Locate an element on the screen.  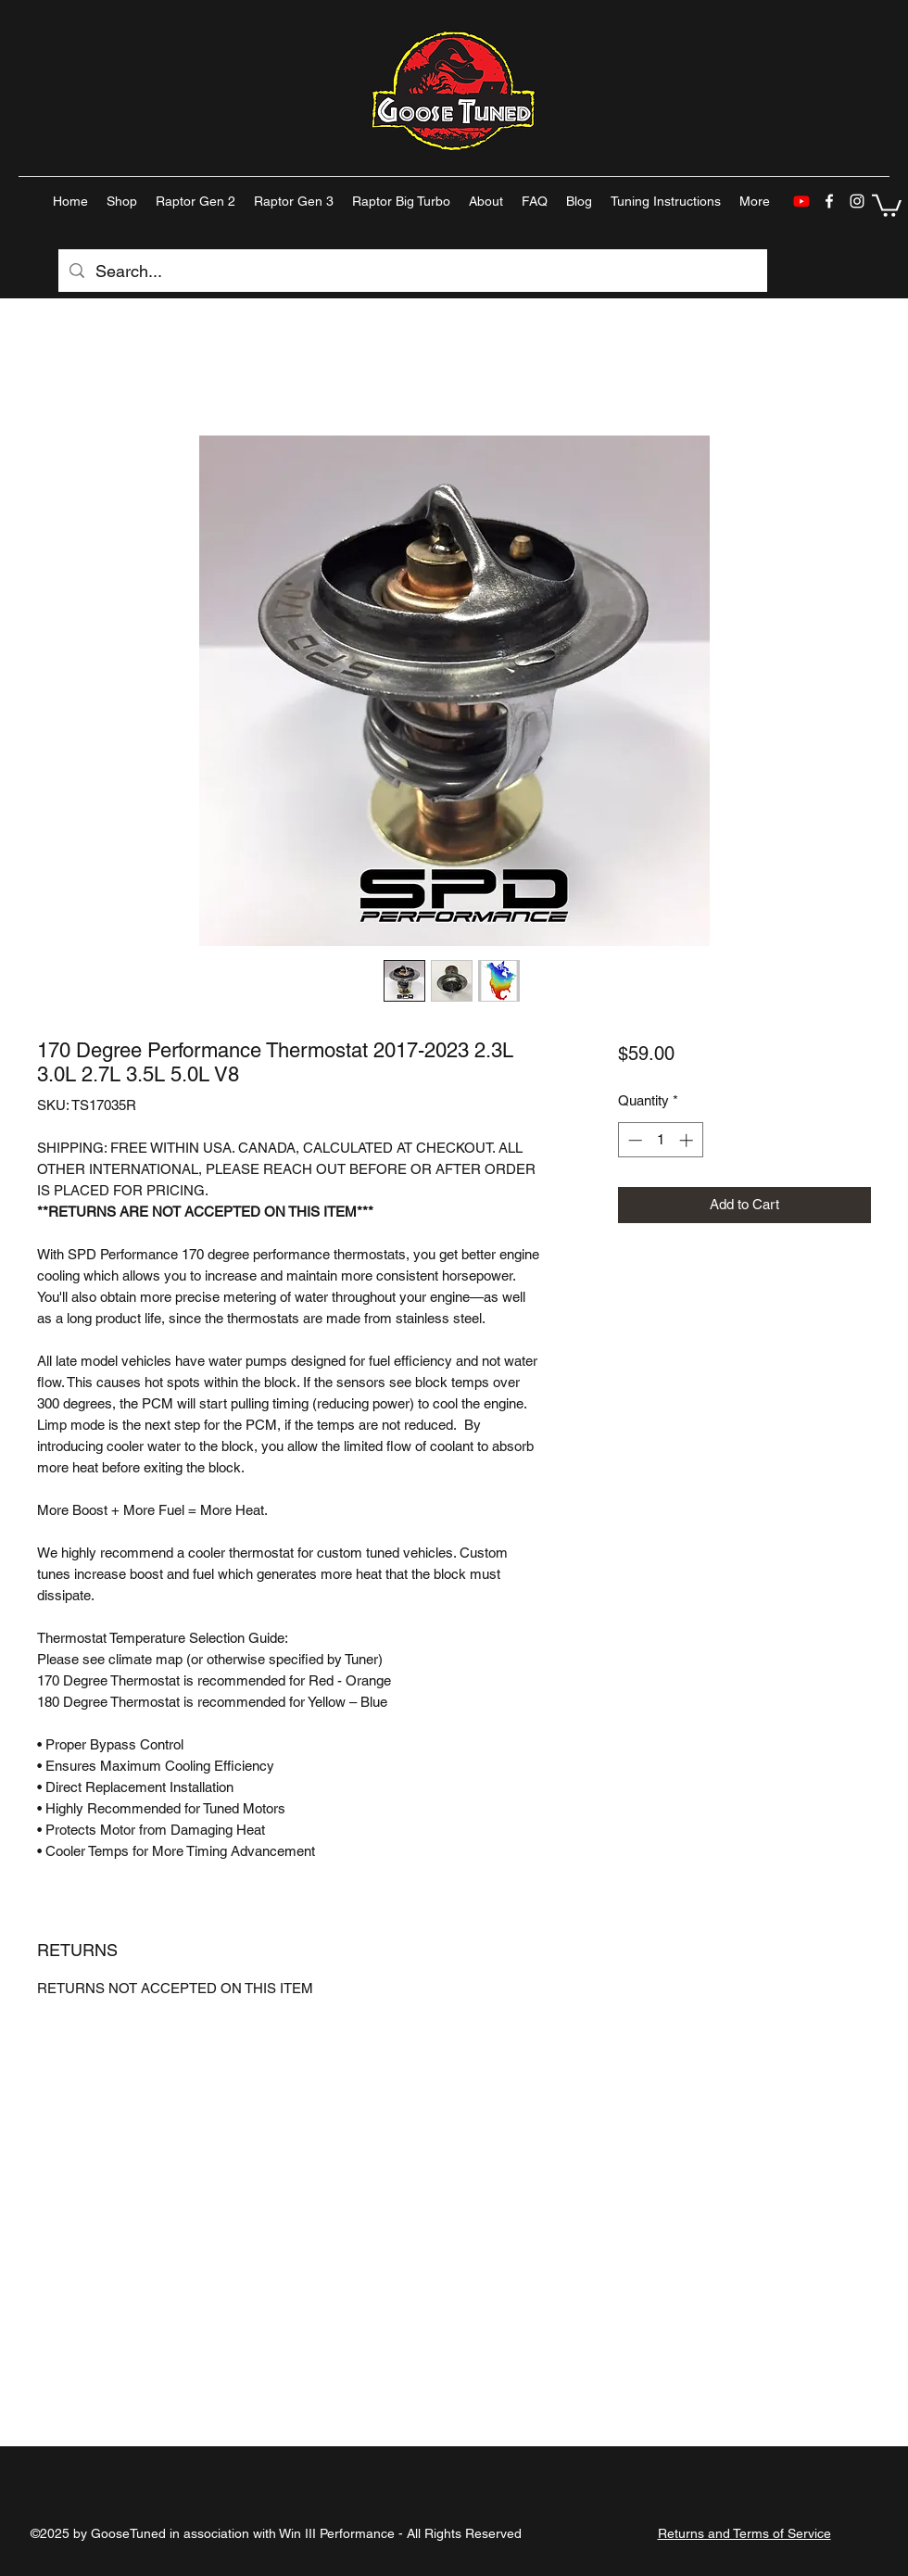
[Search...] is located at coordinates (411, 271).